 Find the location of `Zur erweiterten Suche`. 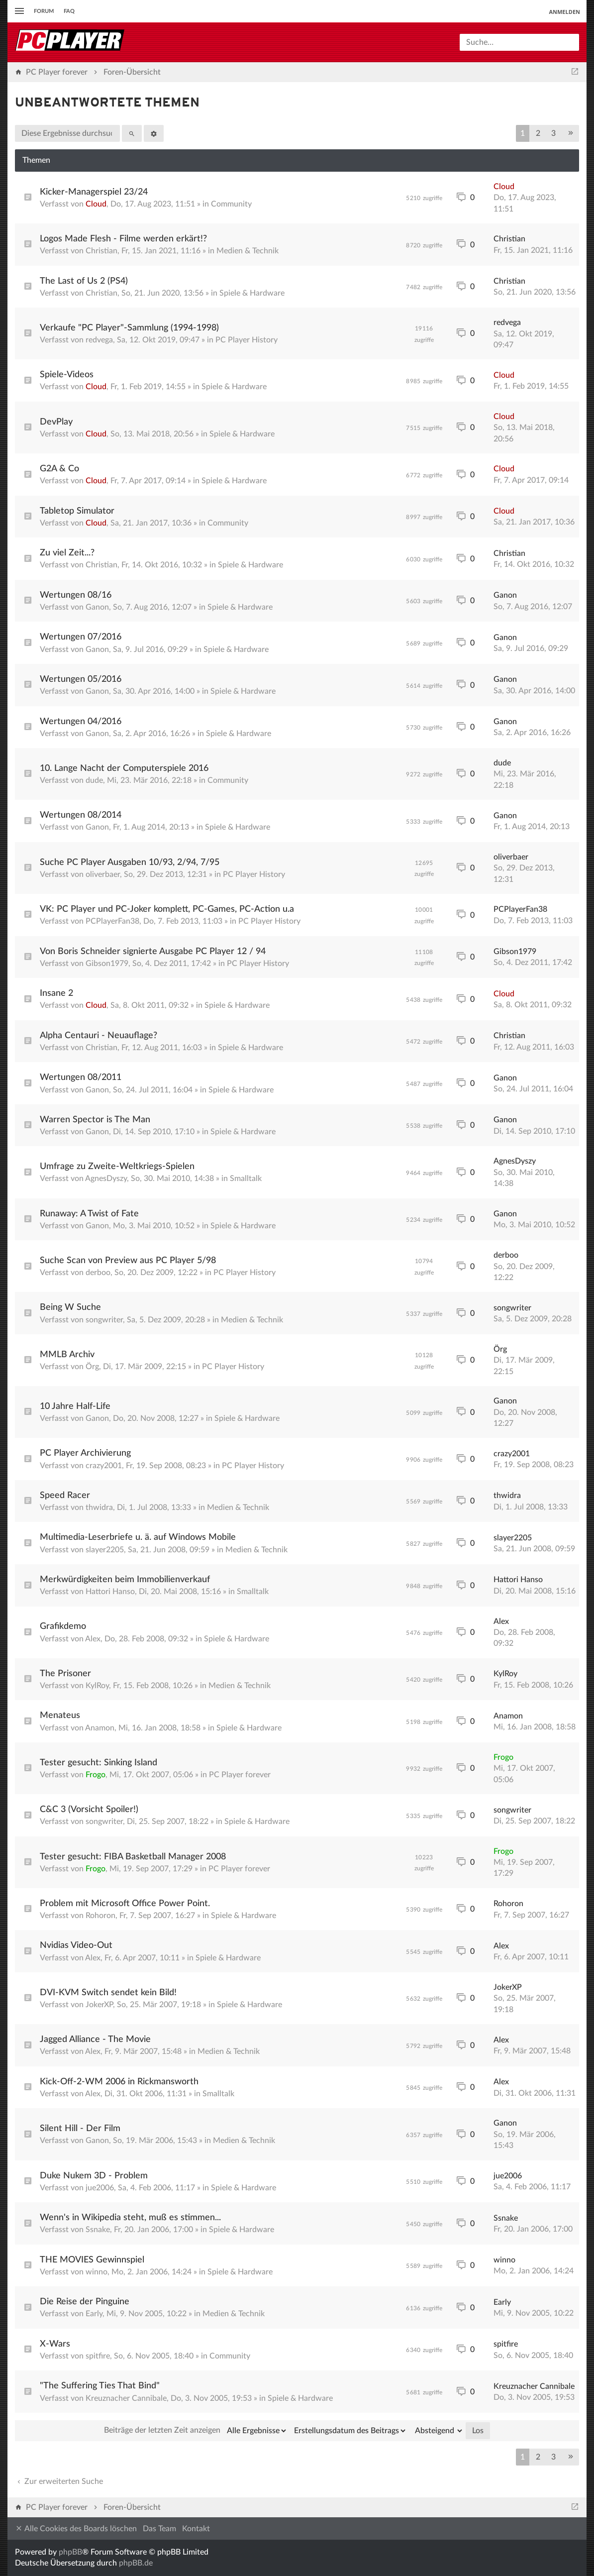

Zur erweiterten Suche is located at coordinates (59, 2481).